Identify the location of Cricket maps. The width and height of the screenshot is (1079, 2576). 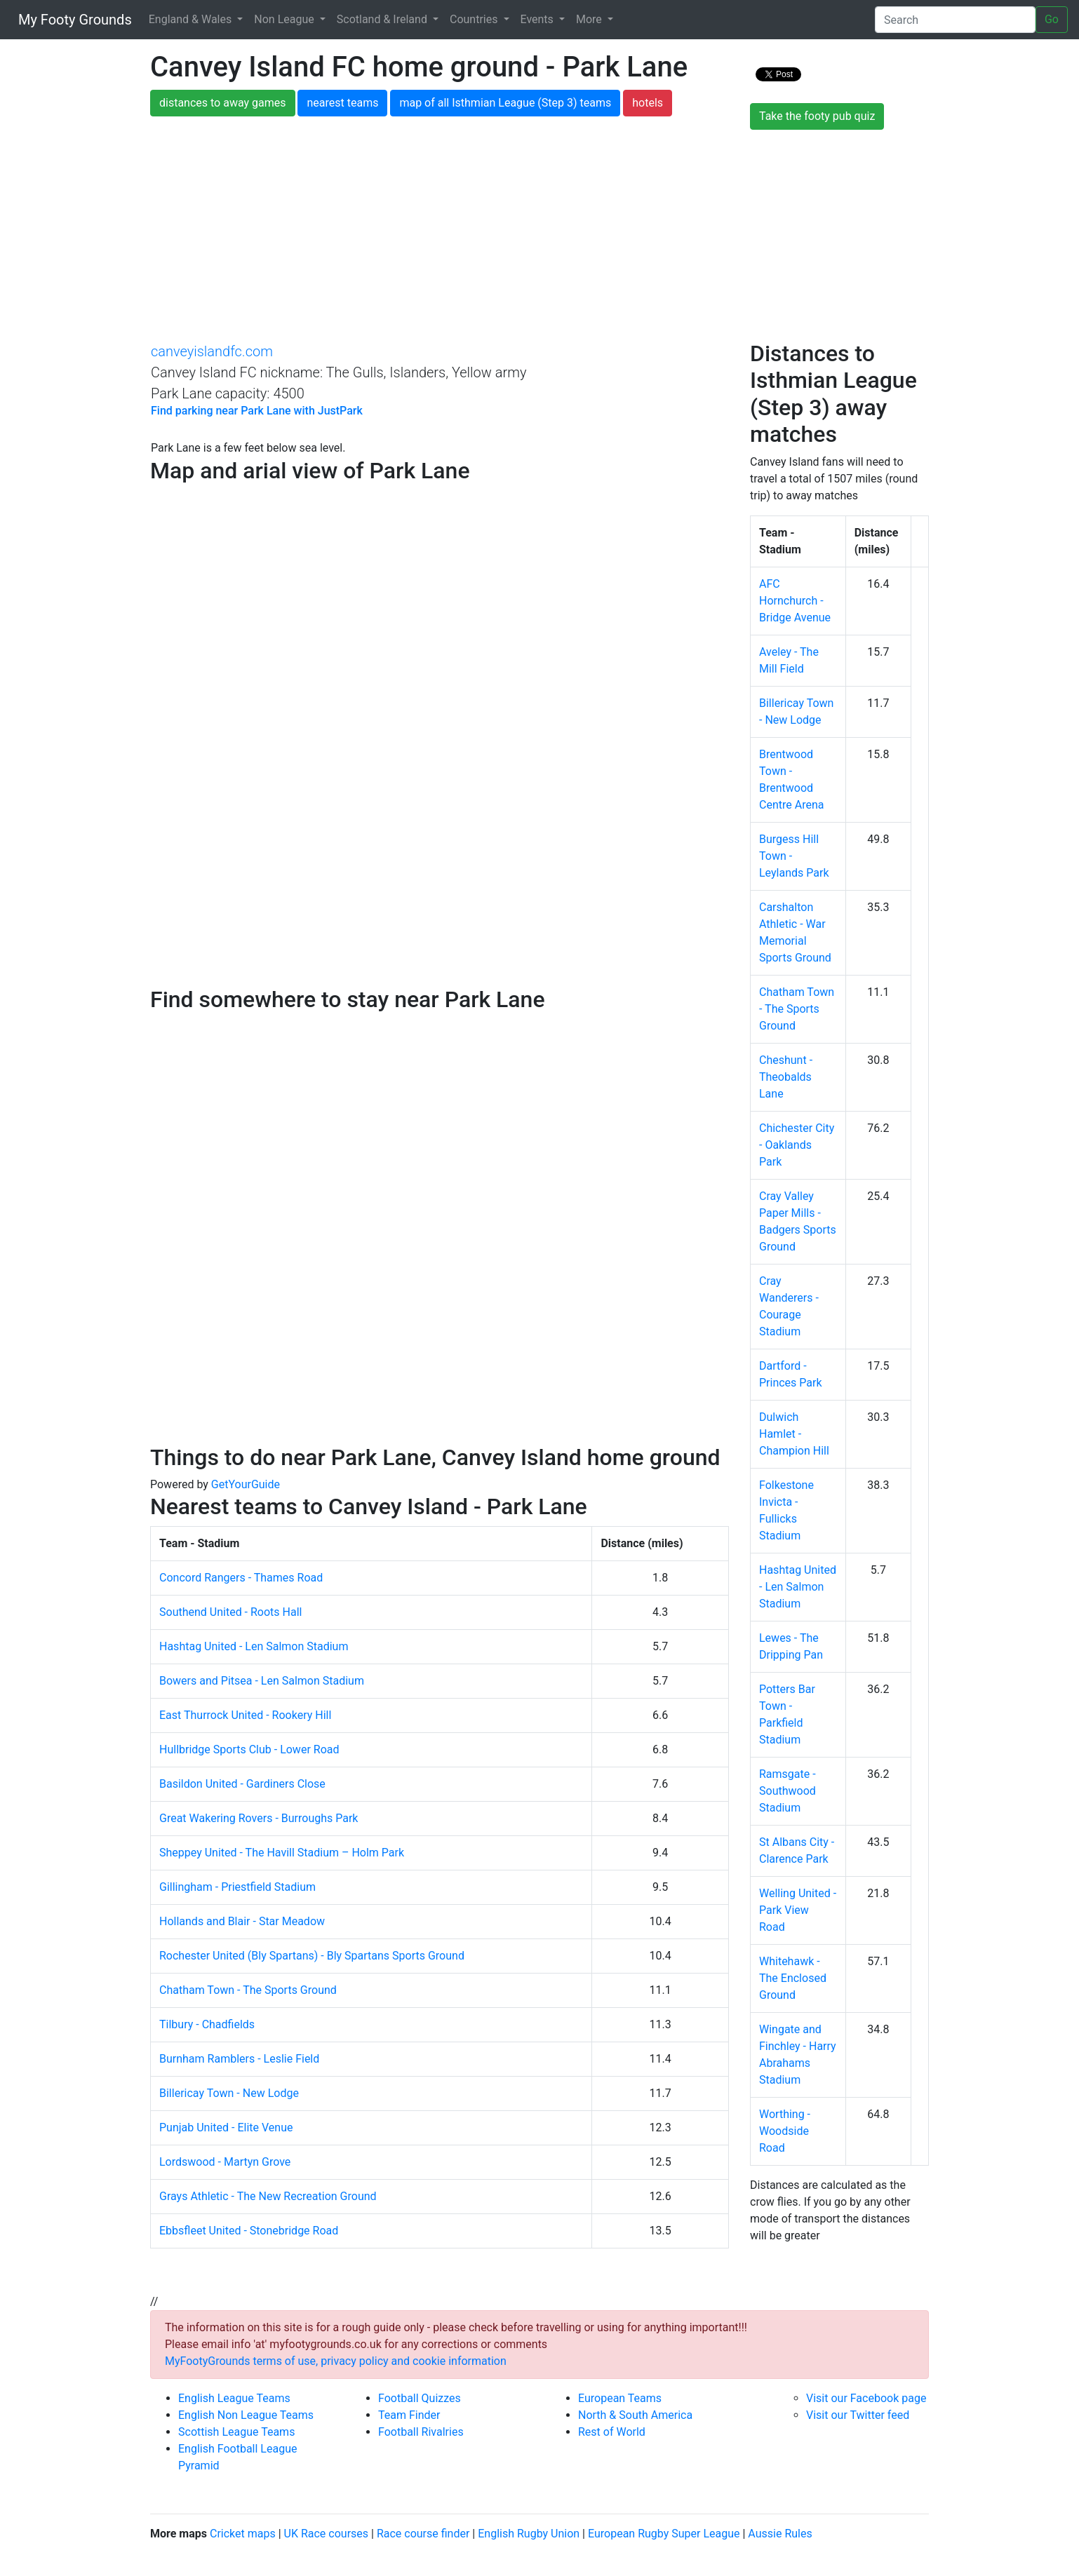
(243, 2533).